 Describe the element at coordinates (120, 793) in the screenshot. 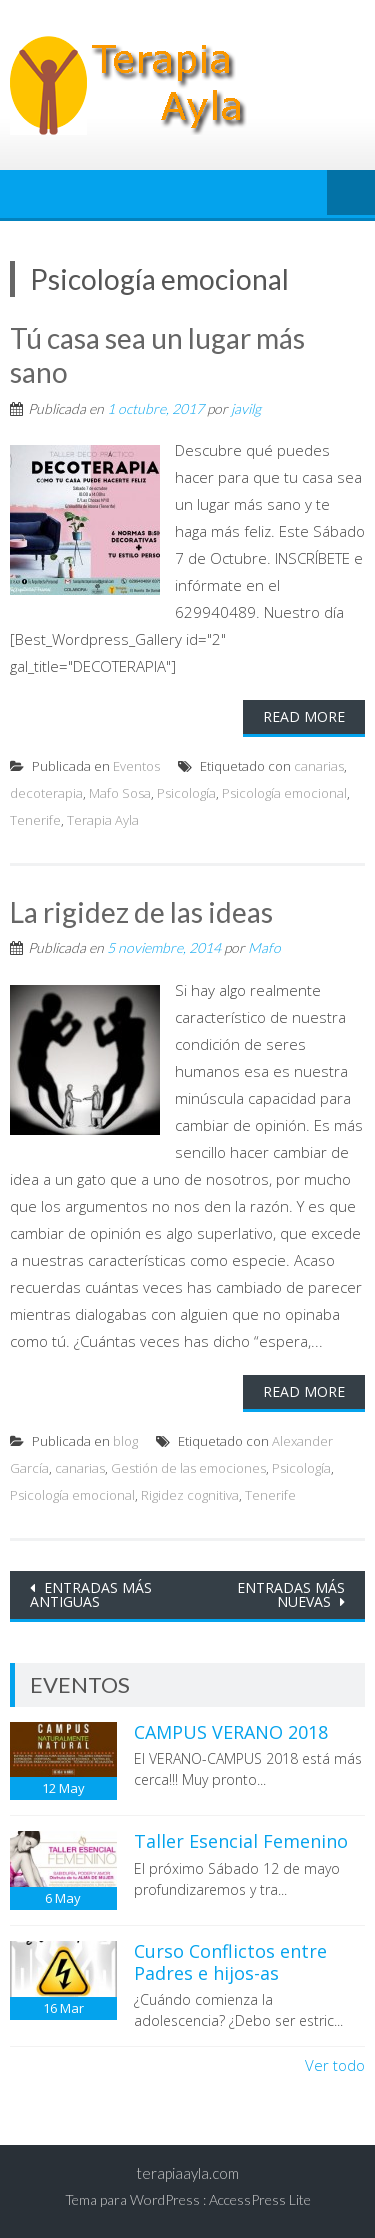

I see `Mafo Sosa` at that location.